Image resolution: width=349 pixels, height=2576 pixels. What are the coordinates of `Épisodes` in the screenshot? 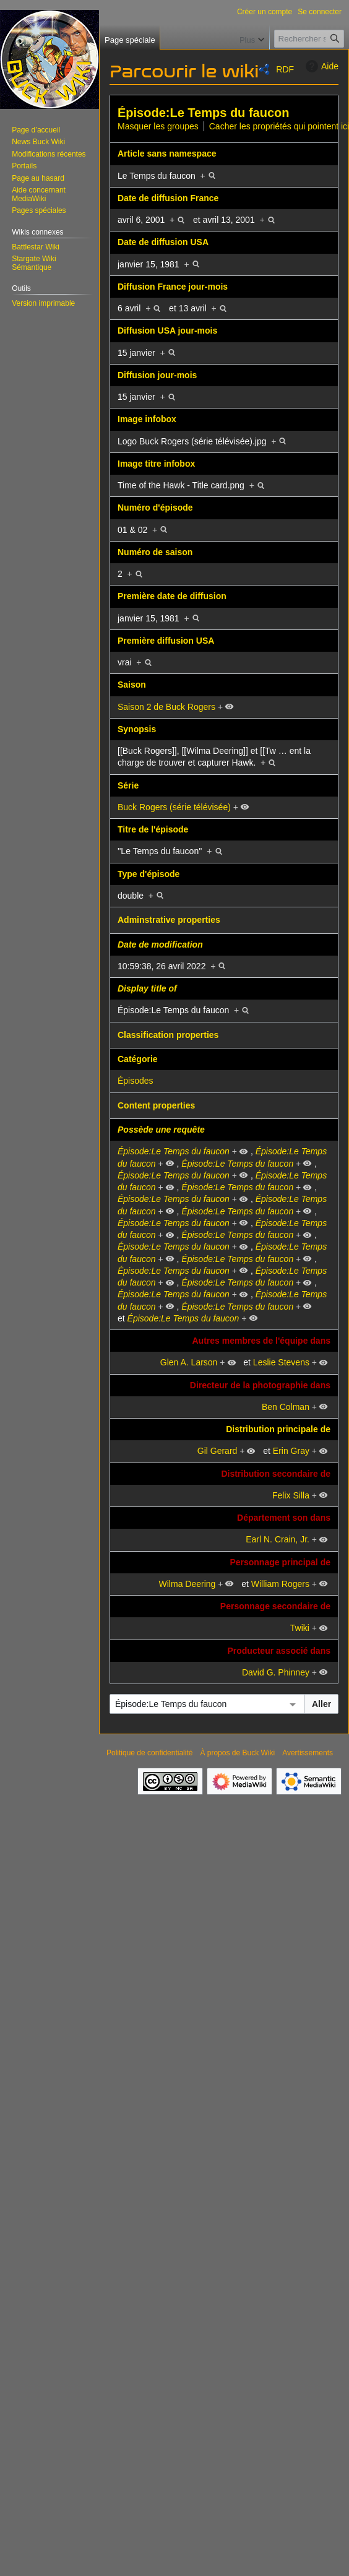 It's located at (135, 1081).